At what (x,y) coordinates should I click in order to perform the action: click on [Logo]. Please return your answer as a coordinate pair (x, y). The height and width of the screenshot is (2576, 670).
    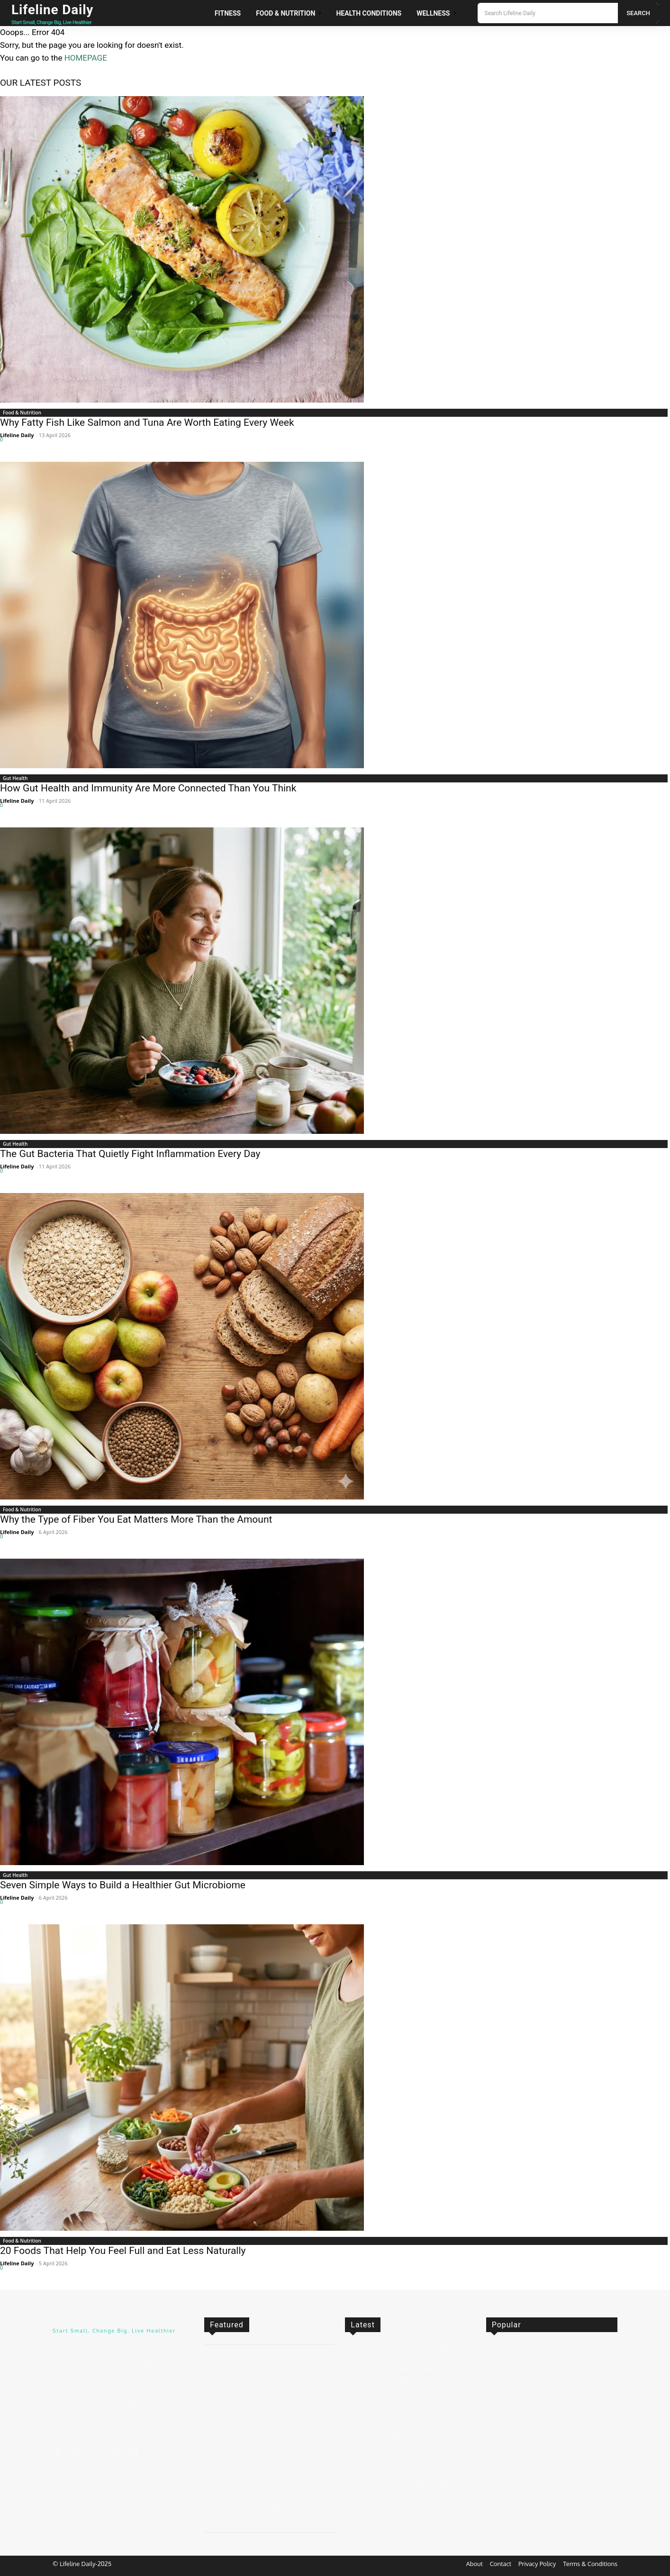
    Looking at the image, I should click on (63, 12).